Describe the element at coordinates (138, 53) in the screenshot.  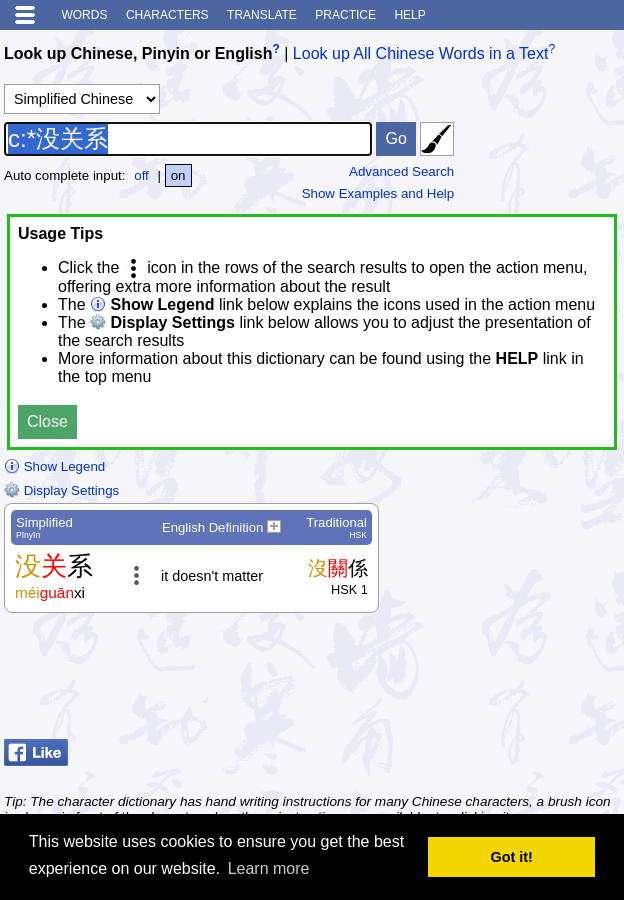
I see `Look up Chinese, Pinyin or English` at that location.